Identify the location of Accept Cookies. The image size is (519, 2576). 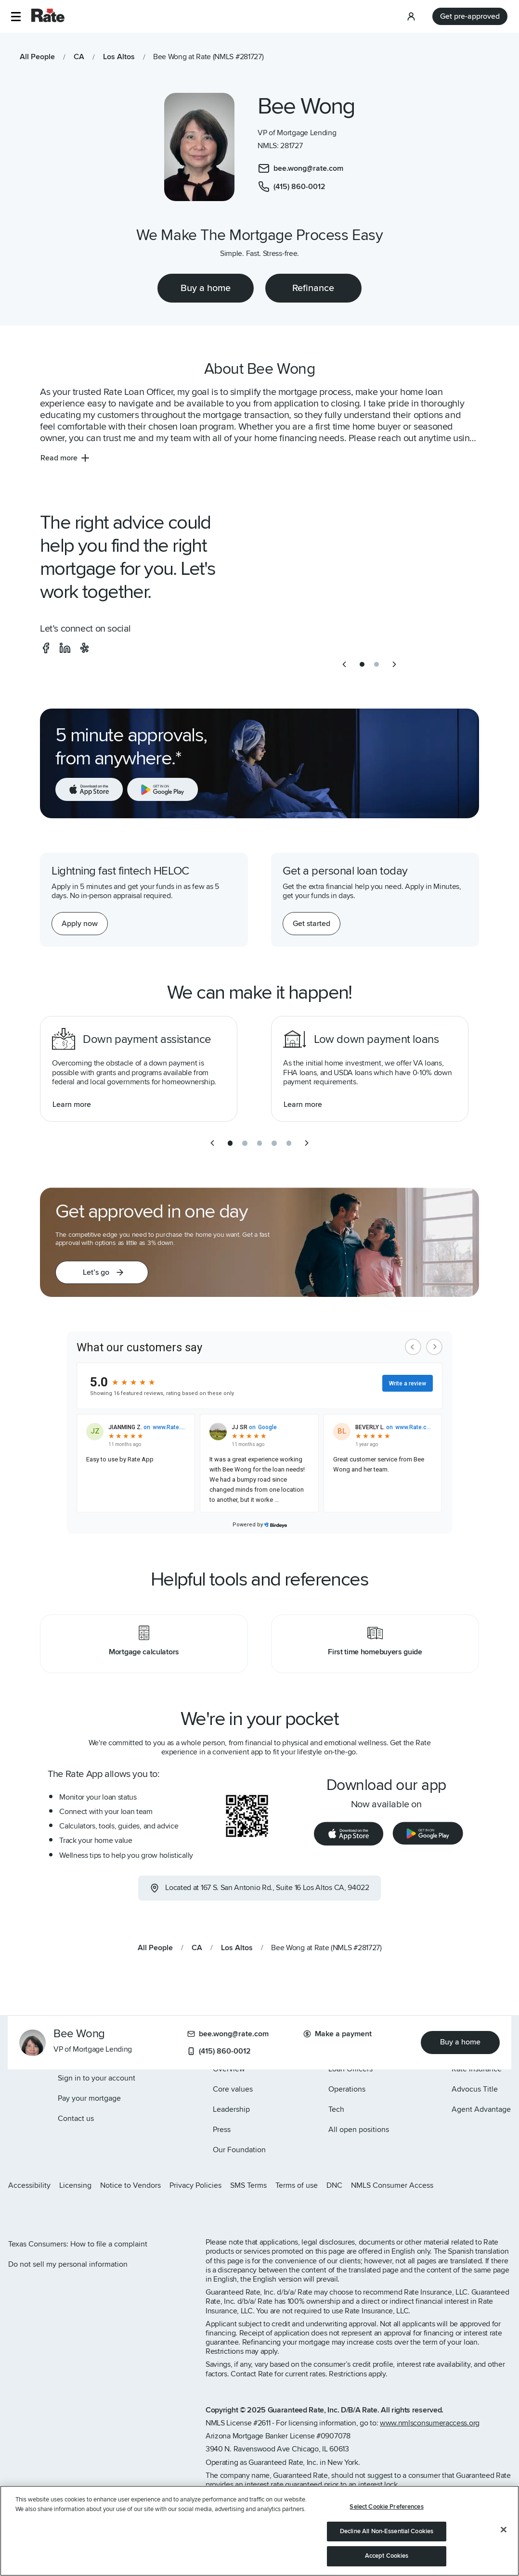
(387, 2556).